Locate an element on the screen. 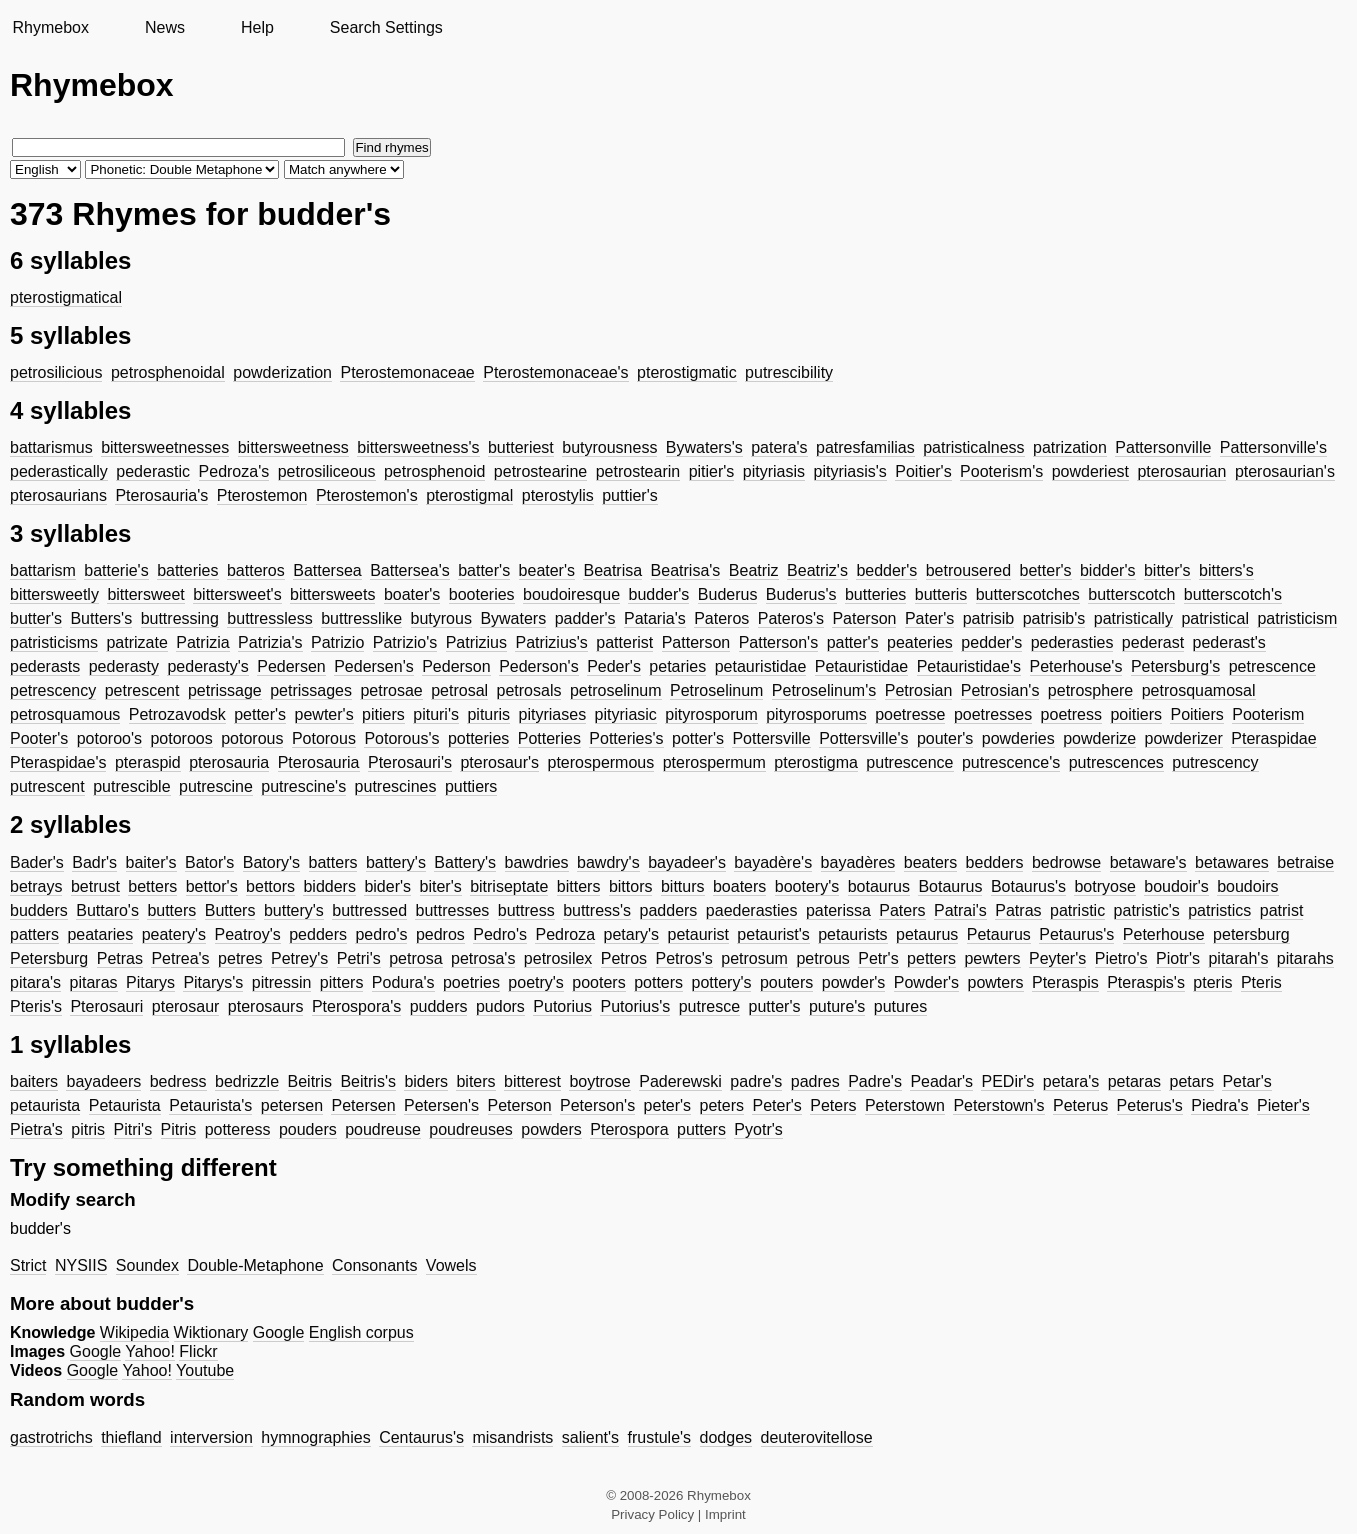 This screenshot has width=1357, height=1534. hymnographies is located at coordinates (315, 1437).